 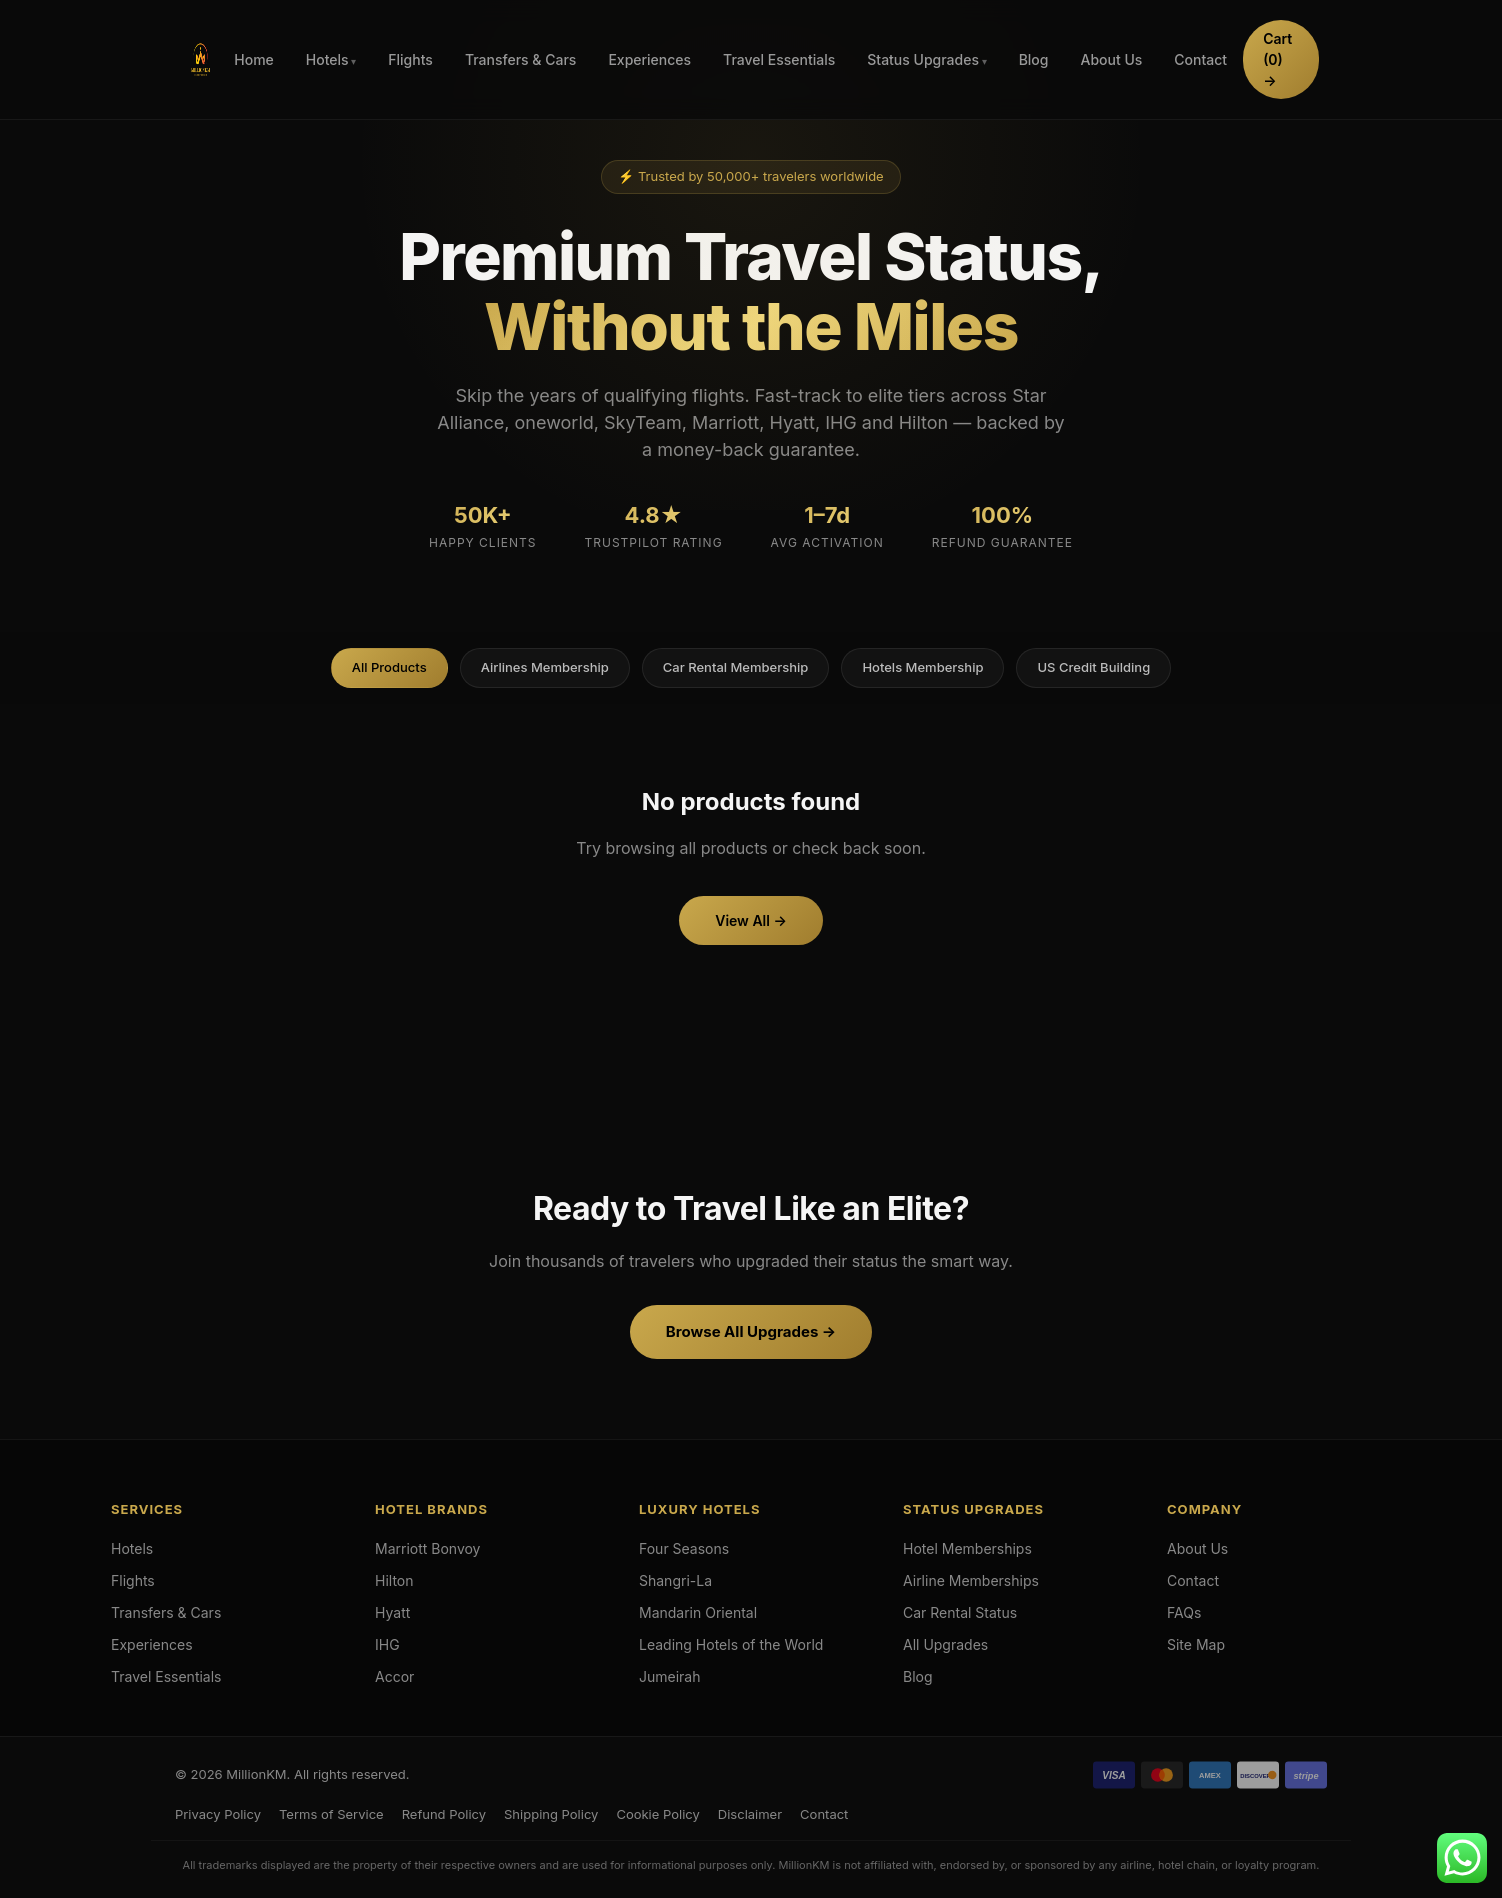 What do you see at coordinates (200, 60) in the screenshot?
I see `[Hotels & Airlines Membership Upgrades]` at bounding box center [200, 60].